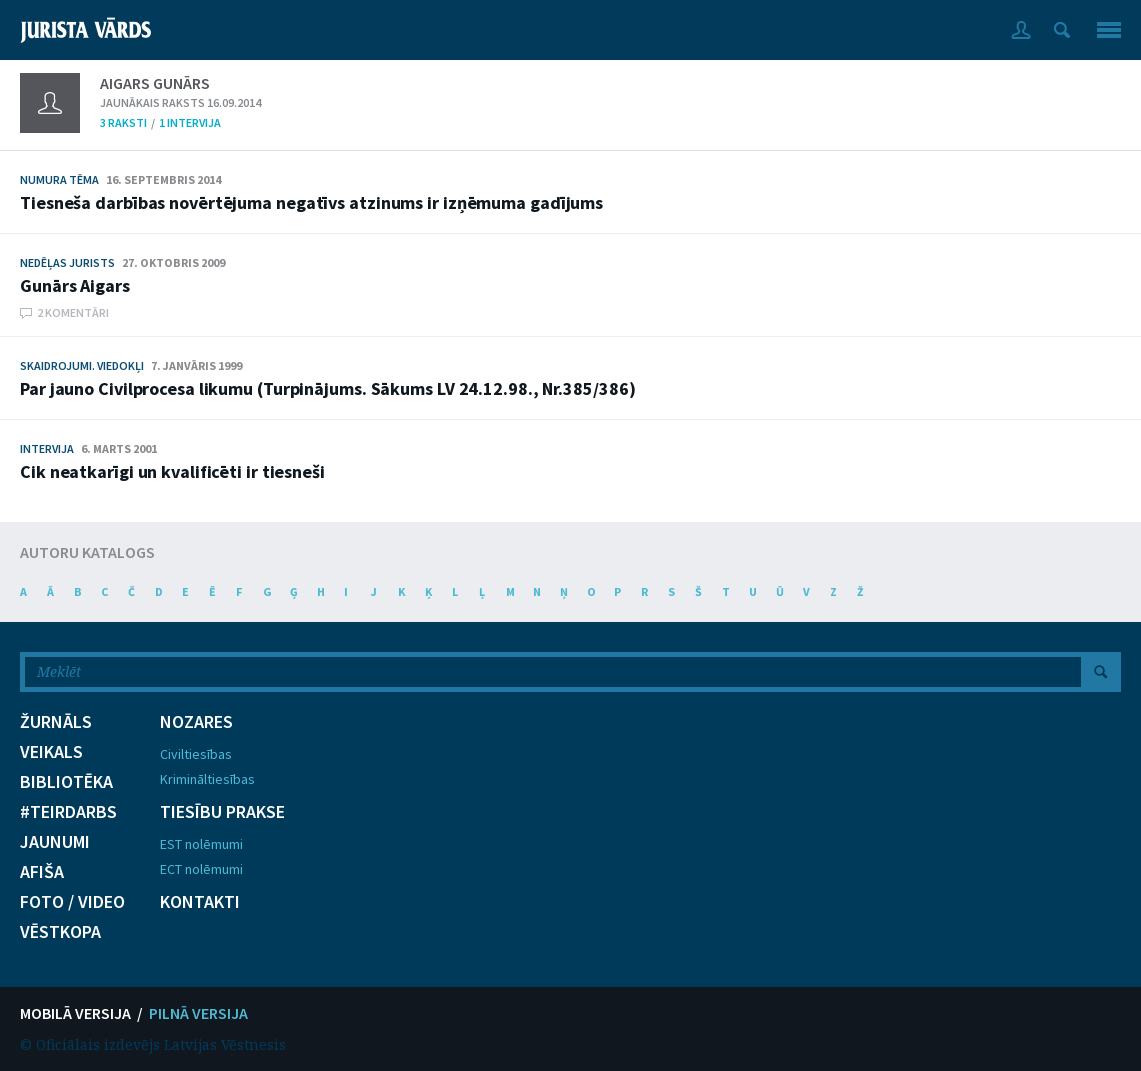 Image resolution: width=1141 pixels, height=1071 pixels. What do you see at coordinates (207, 779) in the screenshot?
I see `Krimināltiesības` at bounding box center [207, 779].